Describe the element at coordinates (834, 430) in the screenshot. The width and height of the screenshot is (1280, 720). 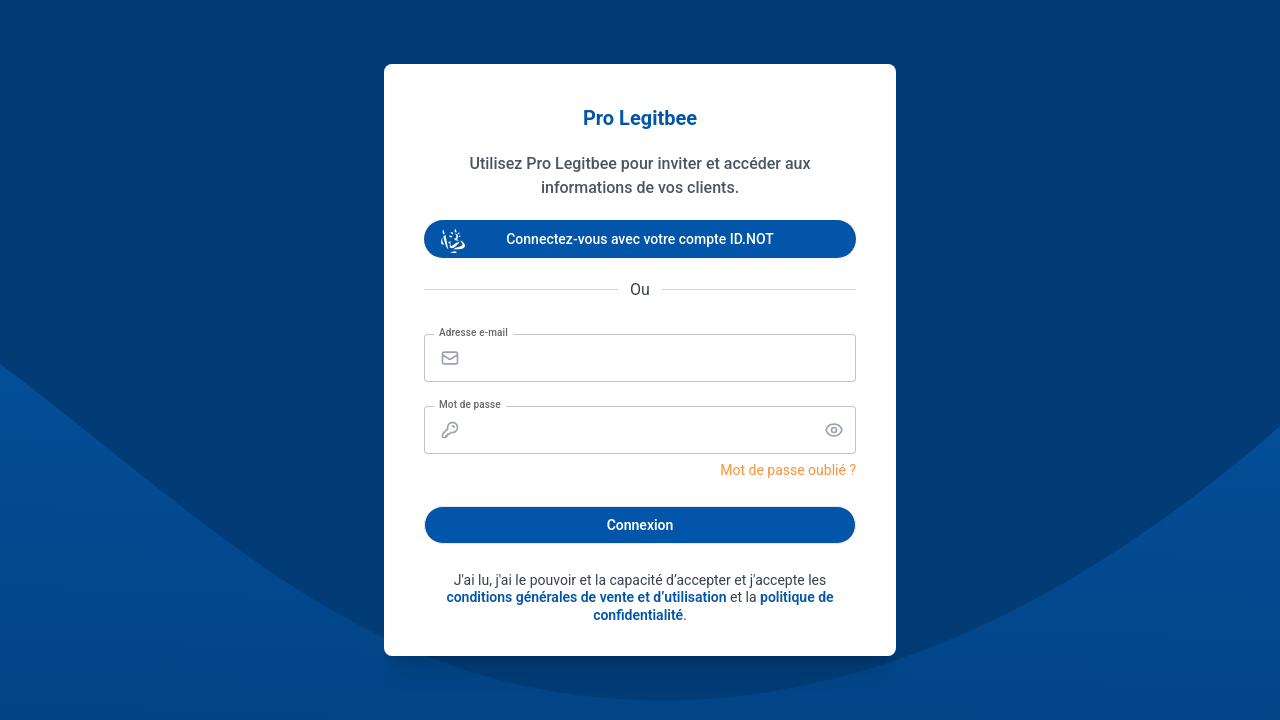
I see `[button]` at that location.